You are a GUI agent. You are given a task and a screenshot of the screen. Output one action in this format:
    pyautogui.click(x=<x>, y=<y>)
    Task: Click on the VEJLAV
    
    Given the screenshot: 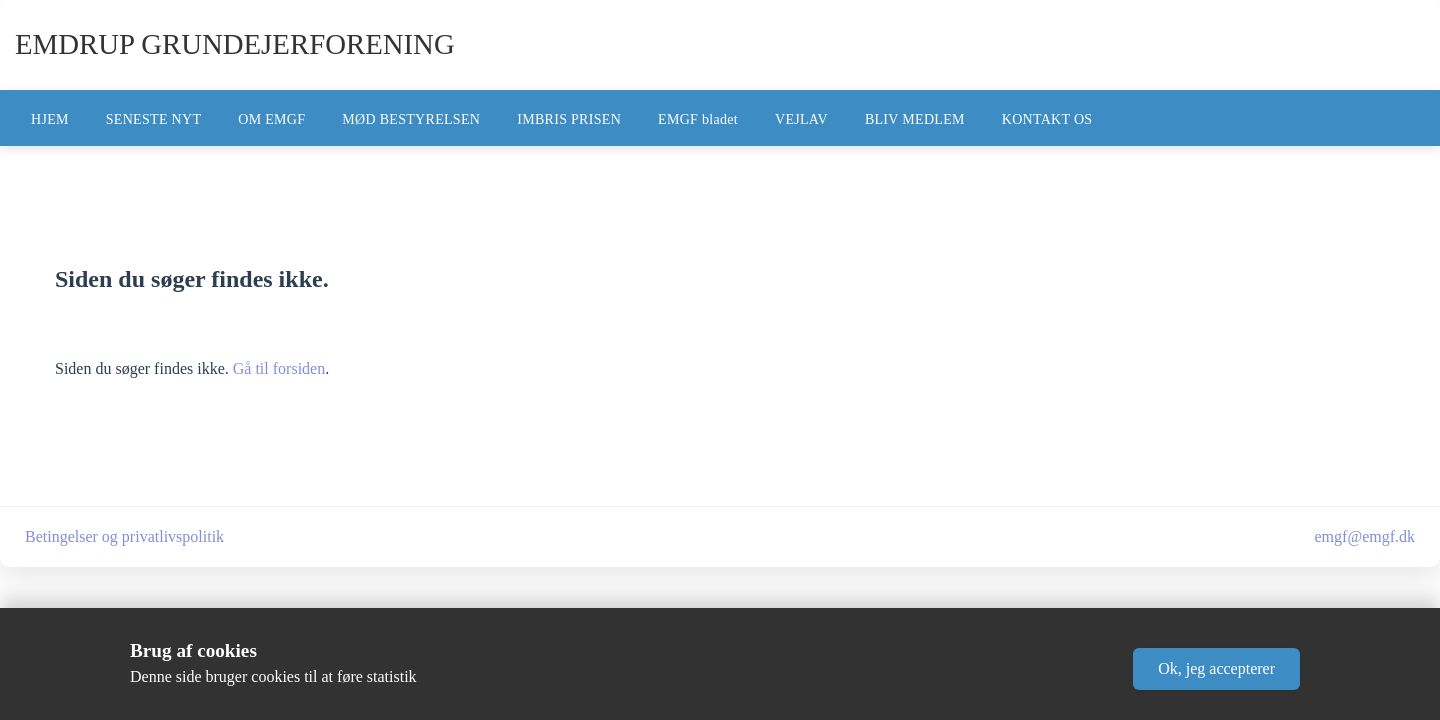 What is the action you would take?
    pyautogui.click(x=801, y=119)
    